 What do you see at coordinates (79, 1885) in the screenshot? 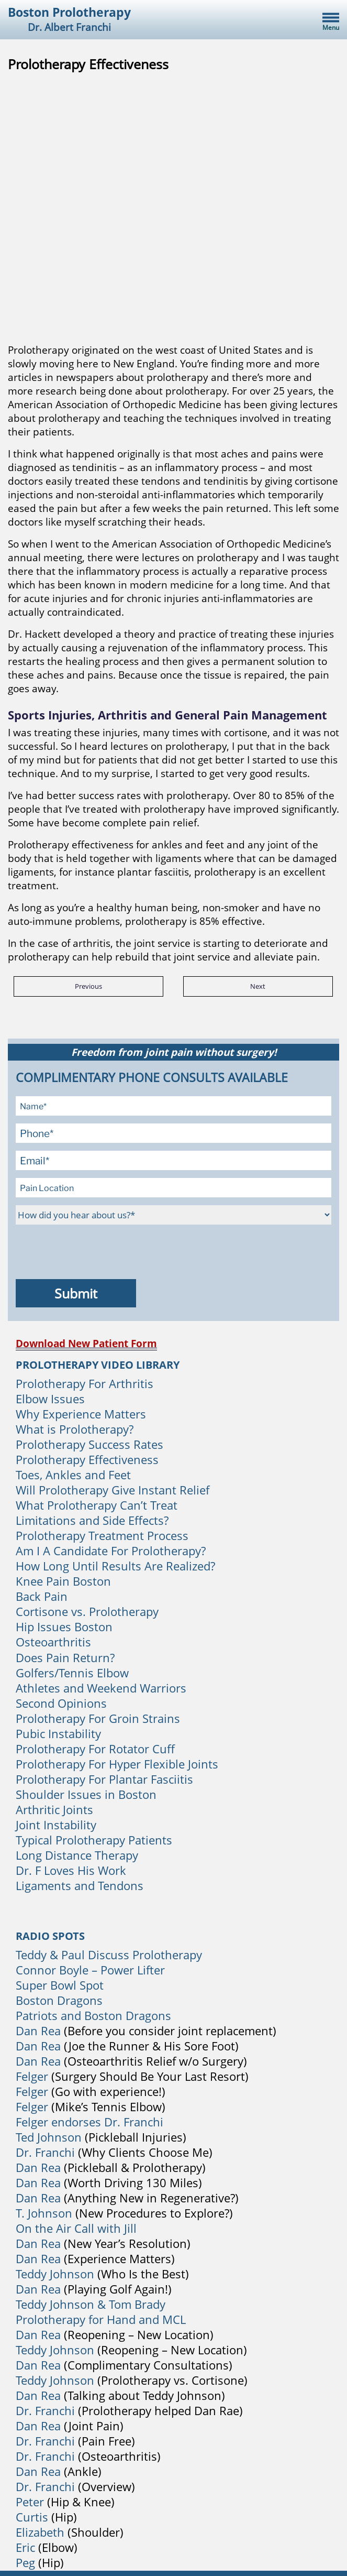
I see `Ligaments and Tendons` at bounding box center [79, 1885].